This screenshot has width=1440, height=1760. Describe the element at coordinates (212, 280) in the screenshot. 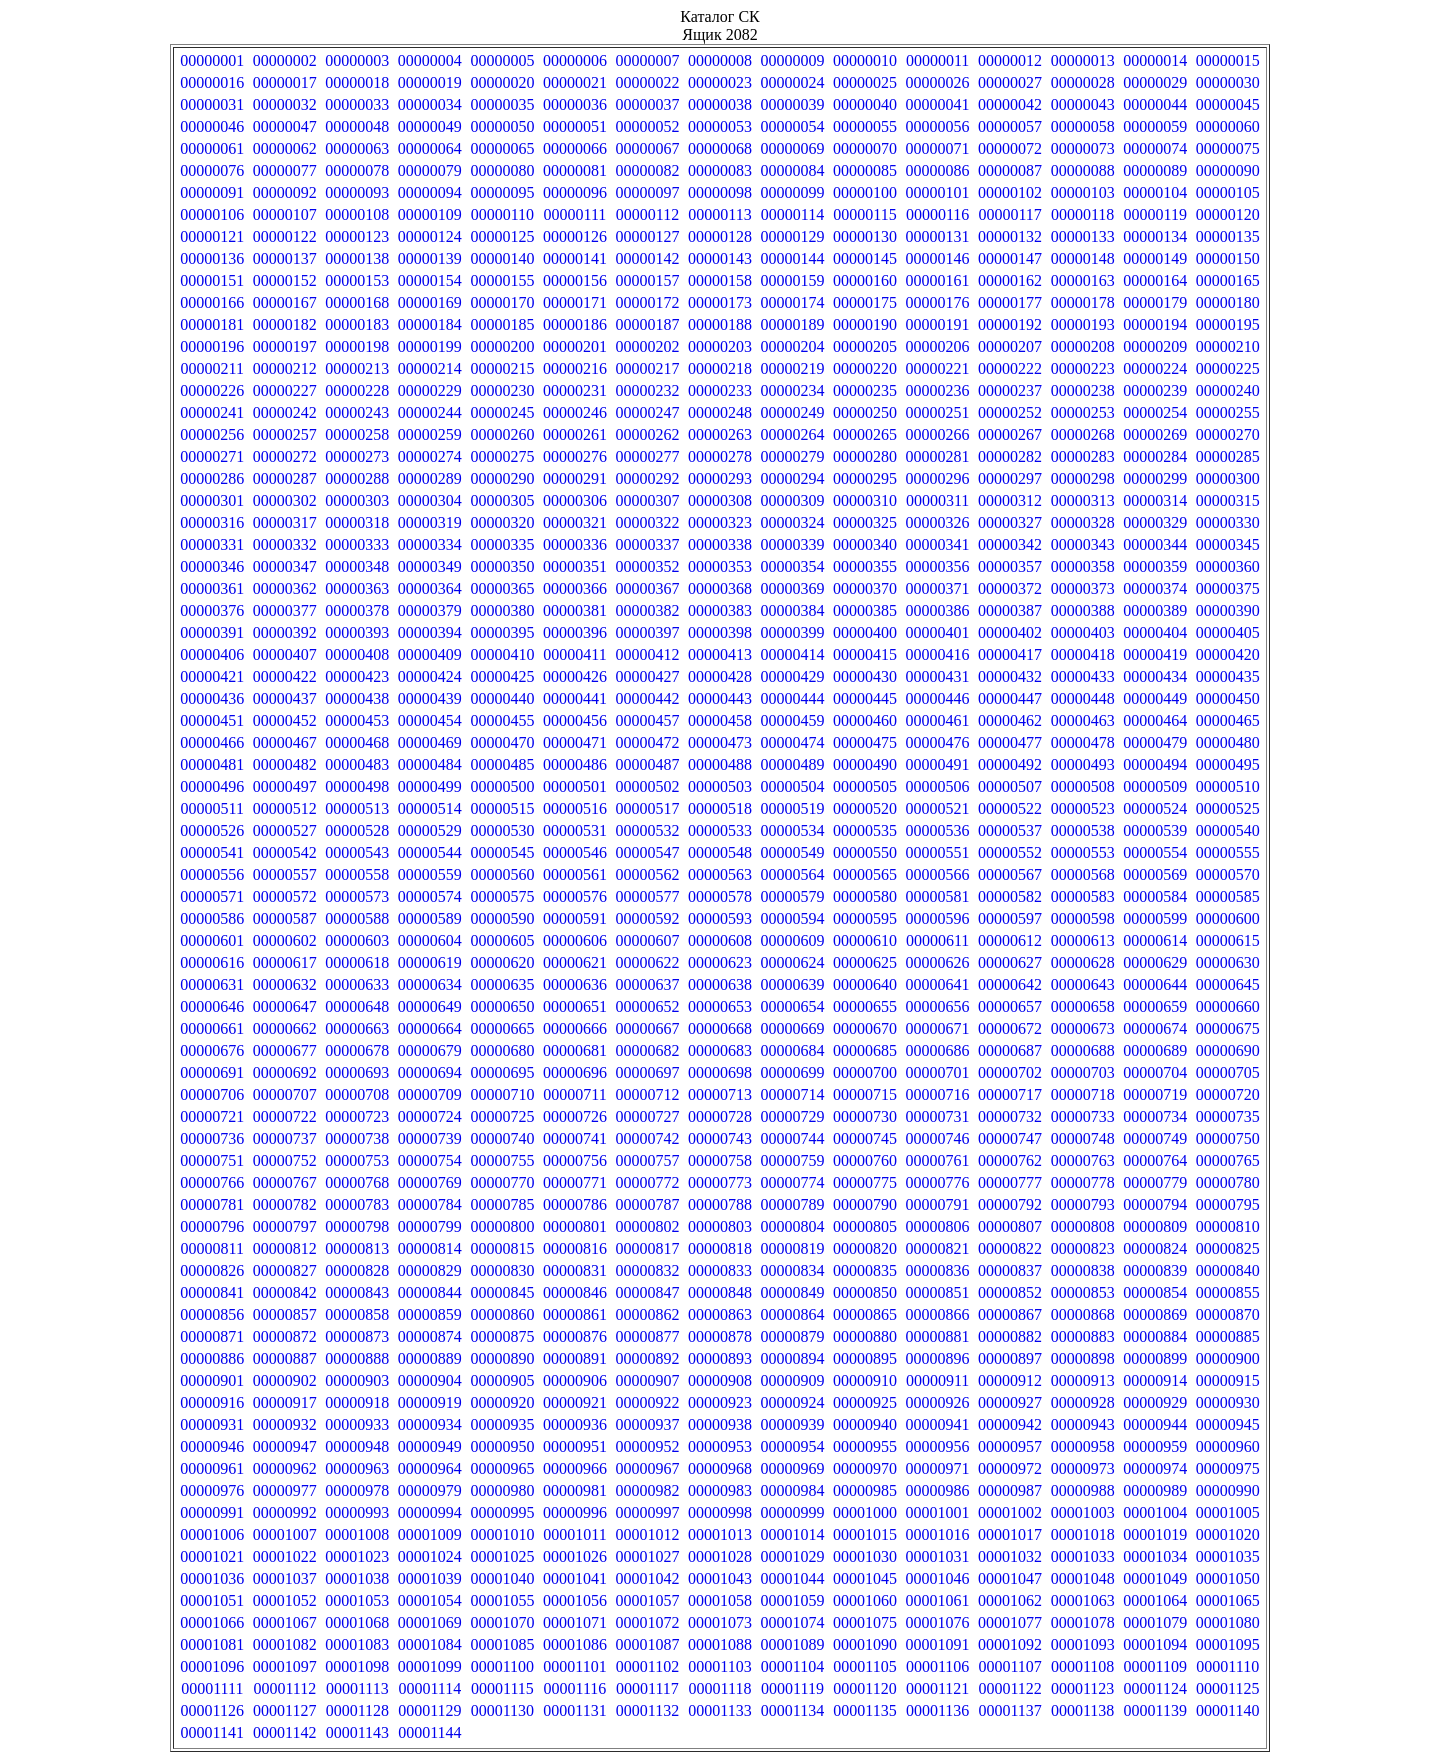

I see `00000151` at that location.